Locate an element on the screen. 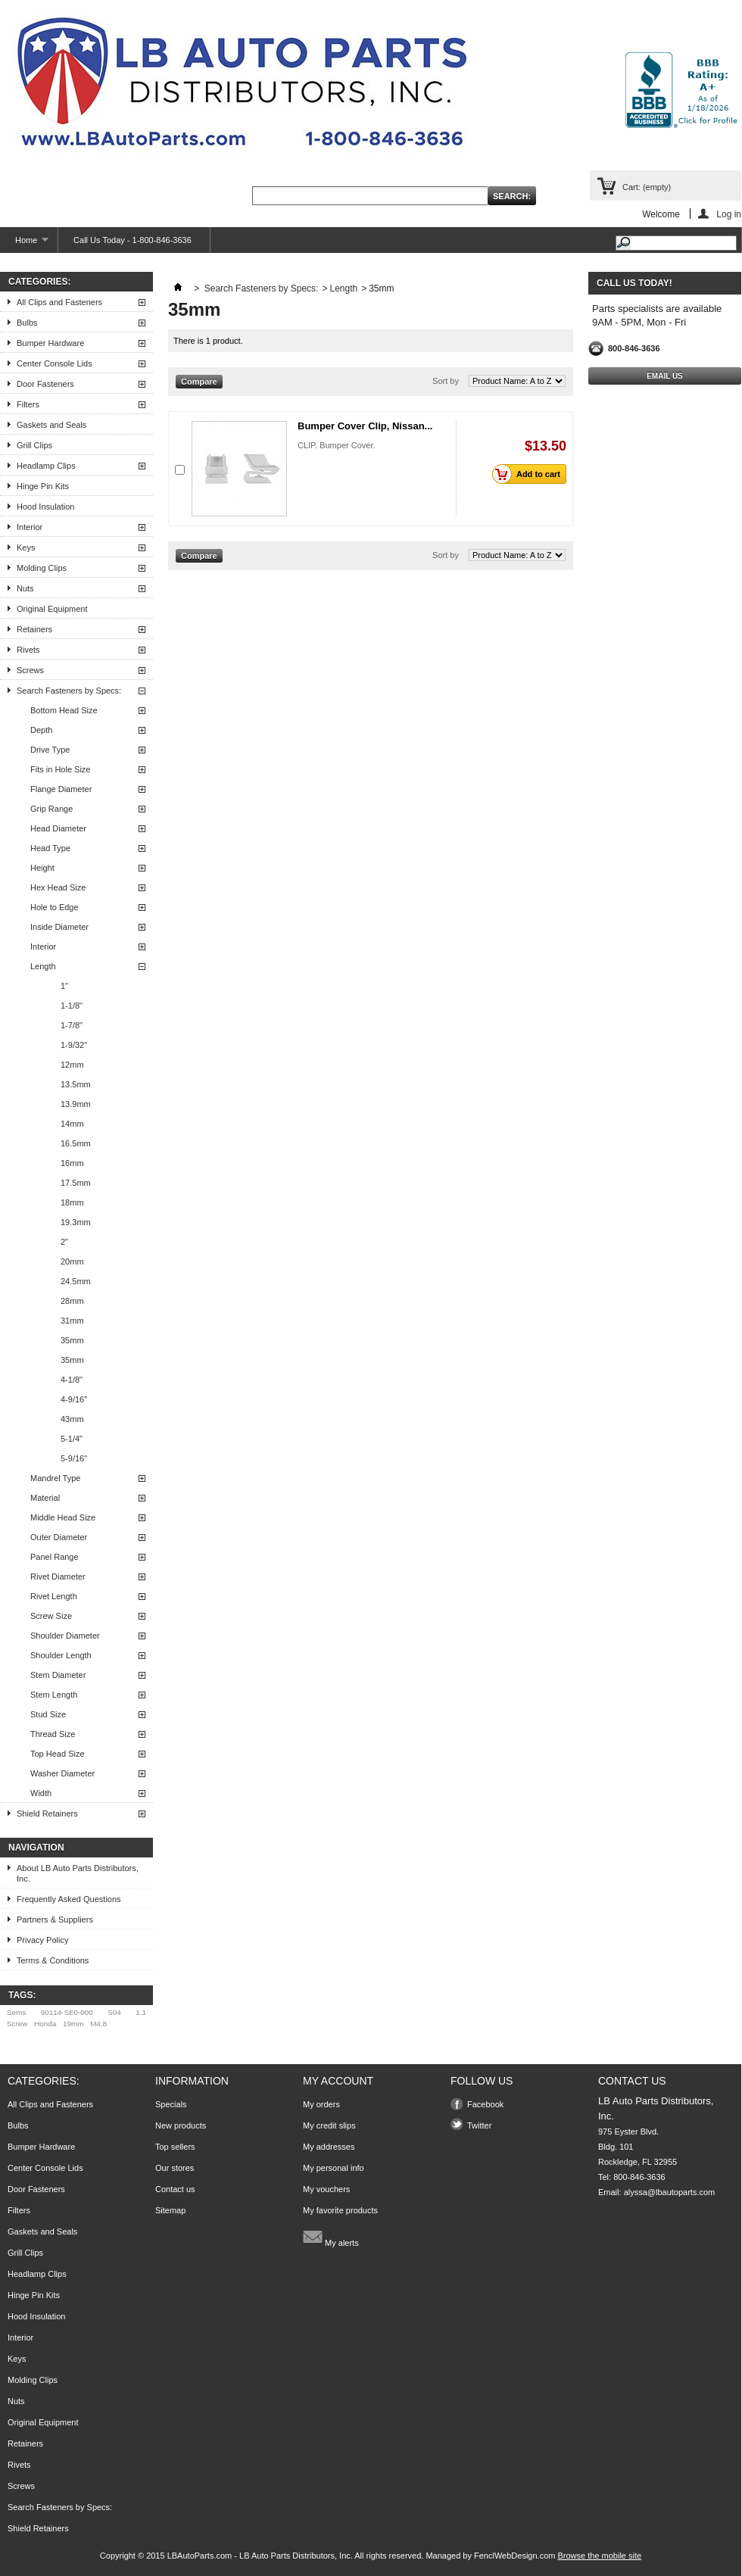 Image resolution: width=742 pixels, height=2576 pixels. Search Fasteners by Specs: is located at coordinates (69, 690).